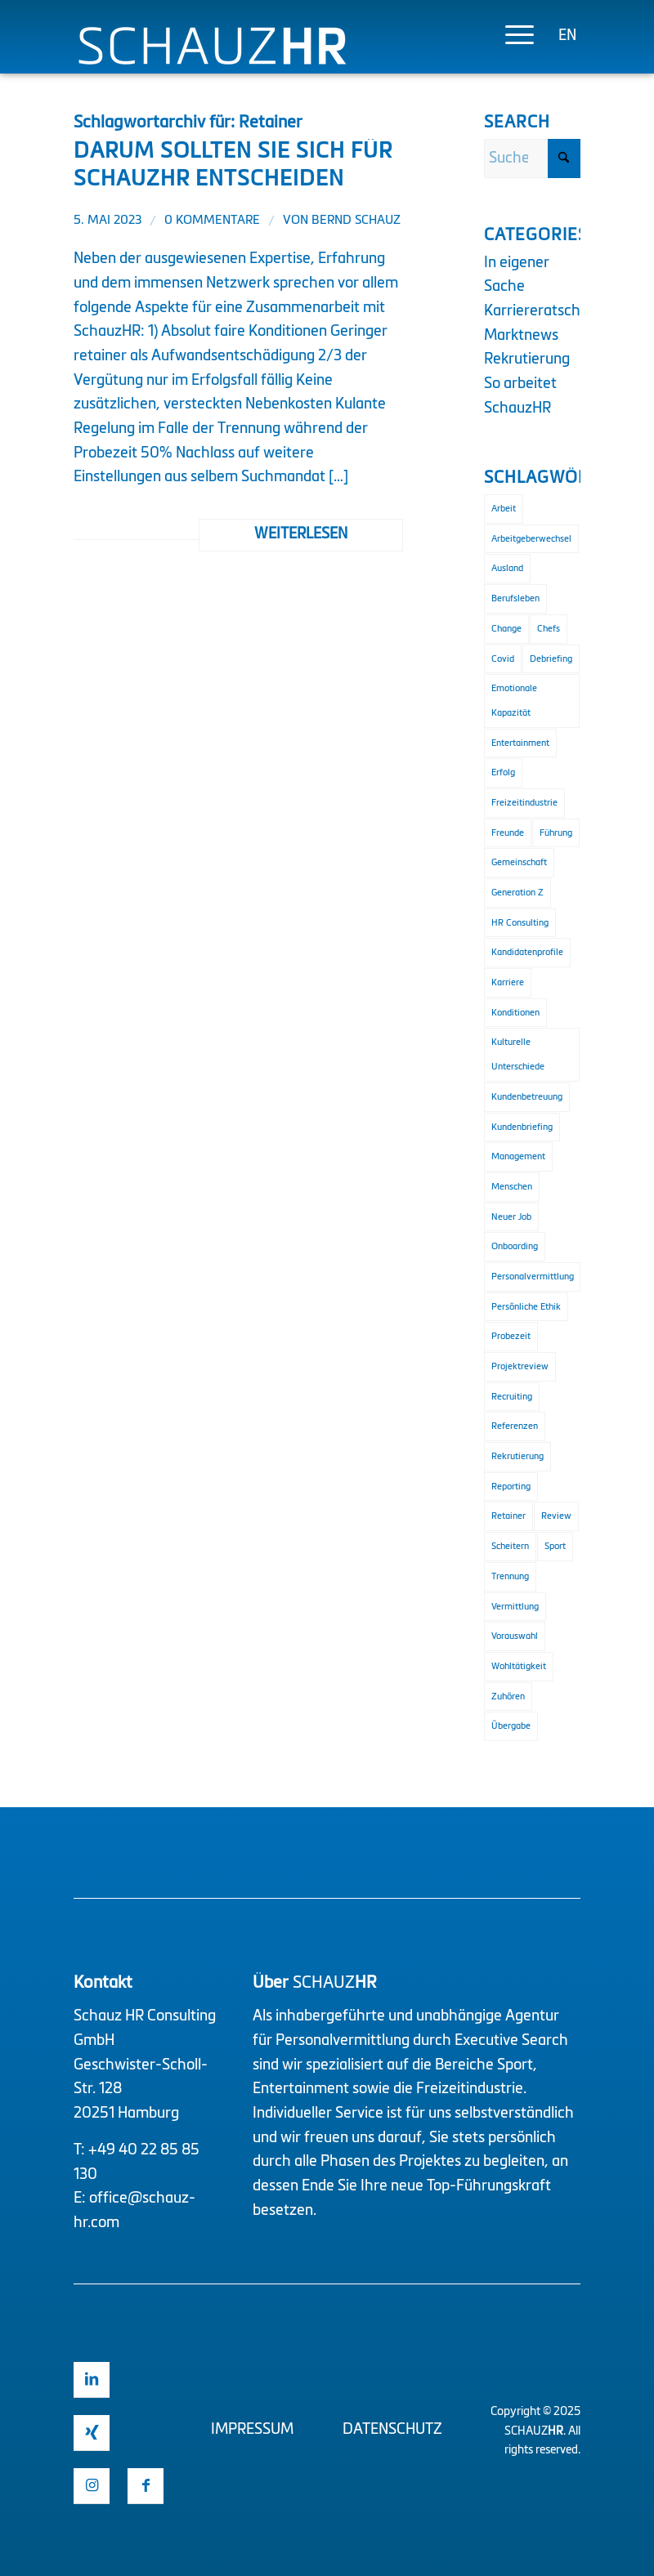 The width and height of the screenshot is (654, 2576). What do you see at coordinates (507, 832) in the screenshot?
I see `Freunde [Freunde (1 Eintrag)]` at bounding box center [507, 832].